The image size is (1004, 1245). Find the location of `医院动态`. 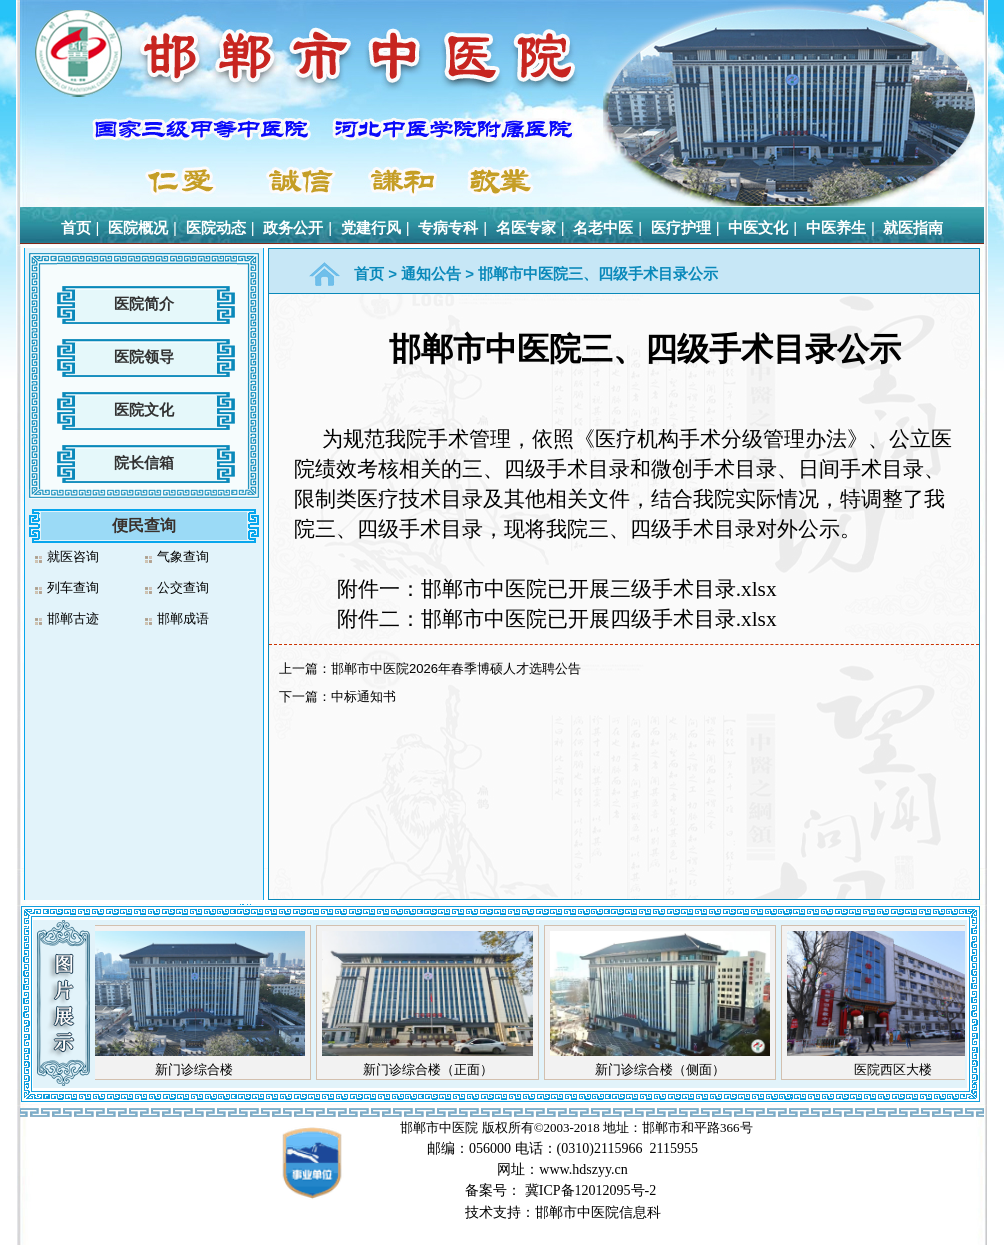

医院动态 is located at coordinates (216, 227).